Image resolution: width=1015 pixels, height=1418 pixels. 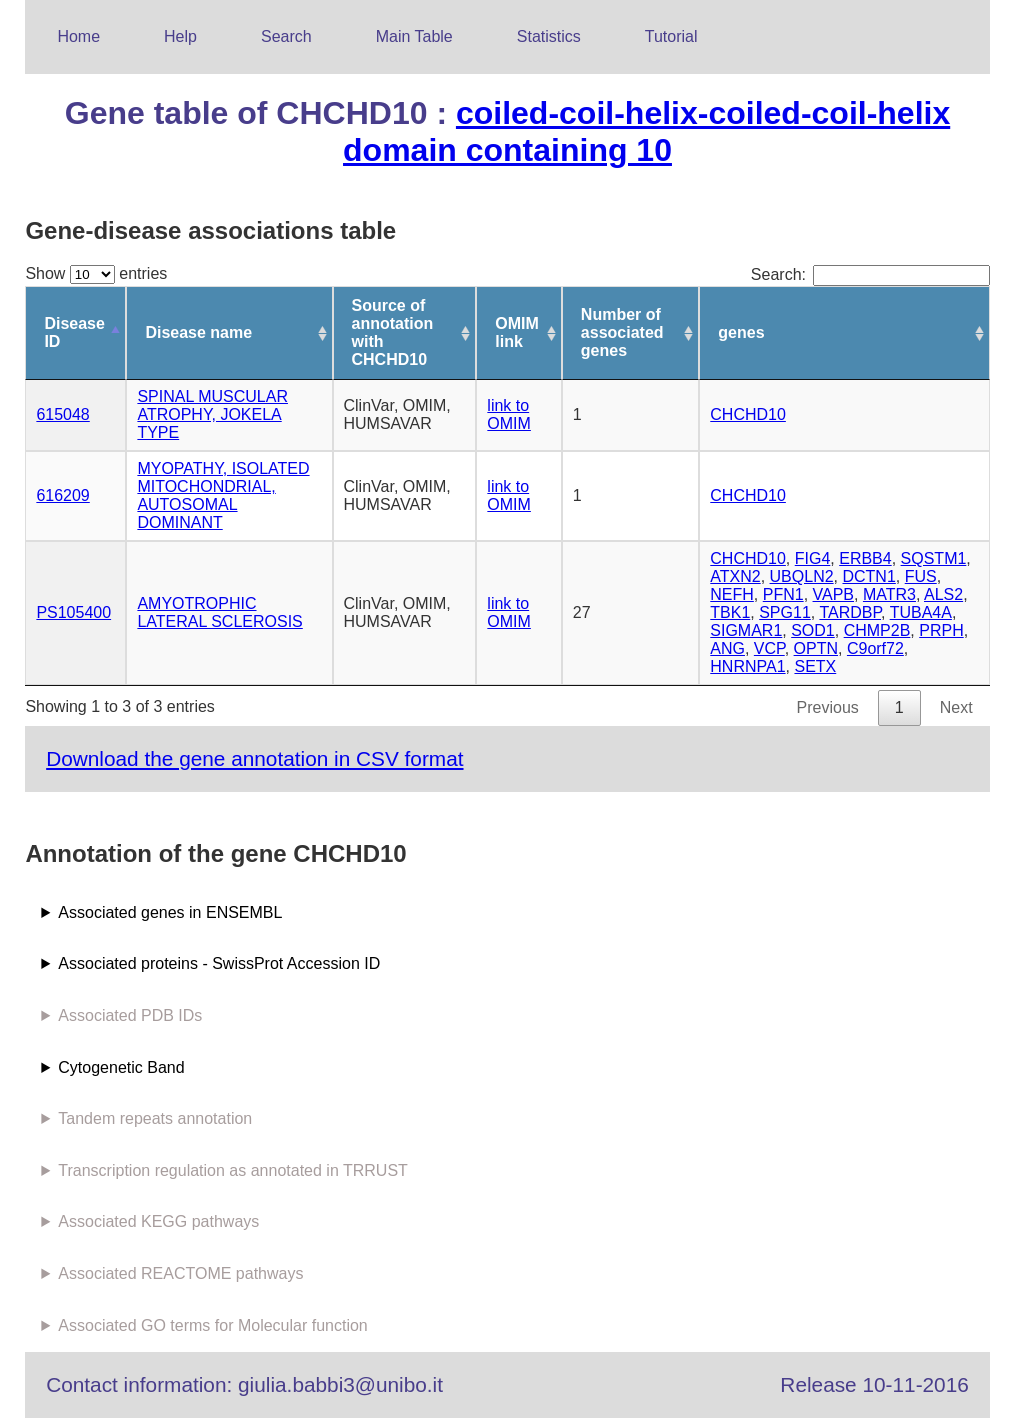 I want to click on Next, so click(x=956, y=707).